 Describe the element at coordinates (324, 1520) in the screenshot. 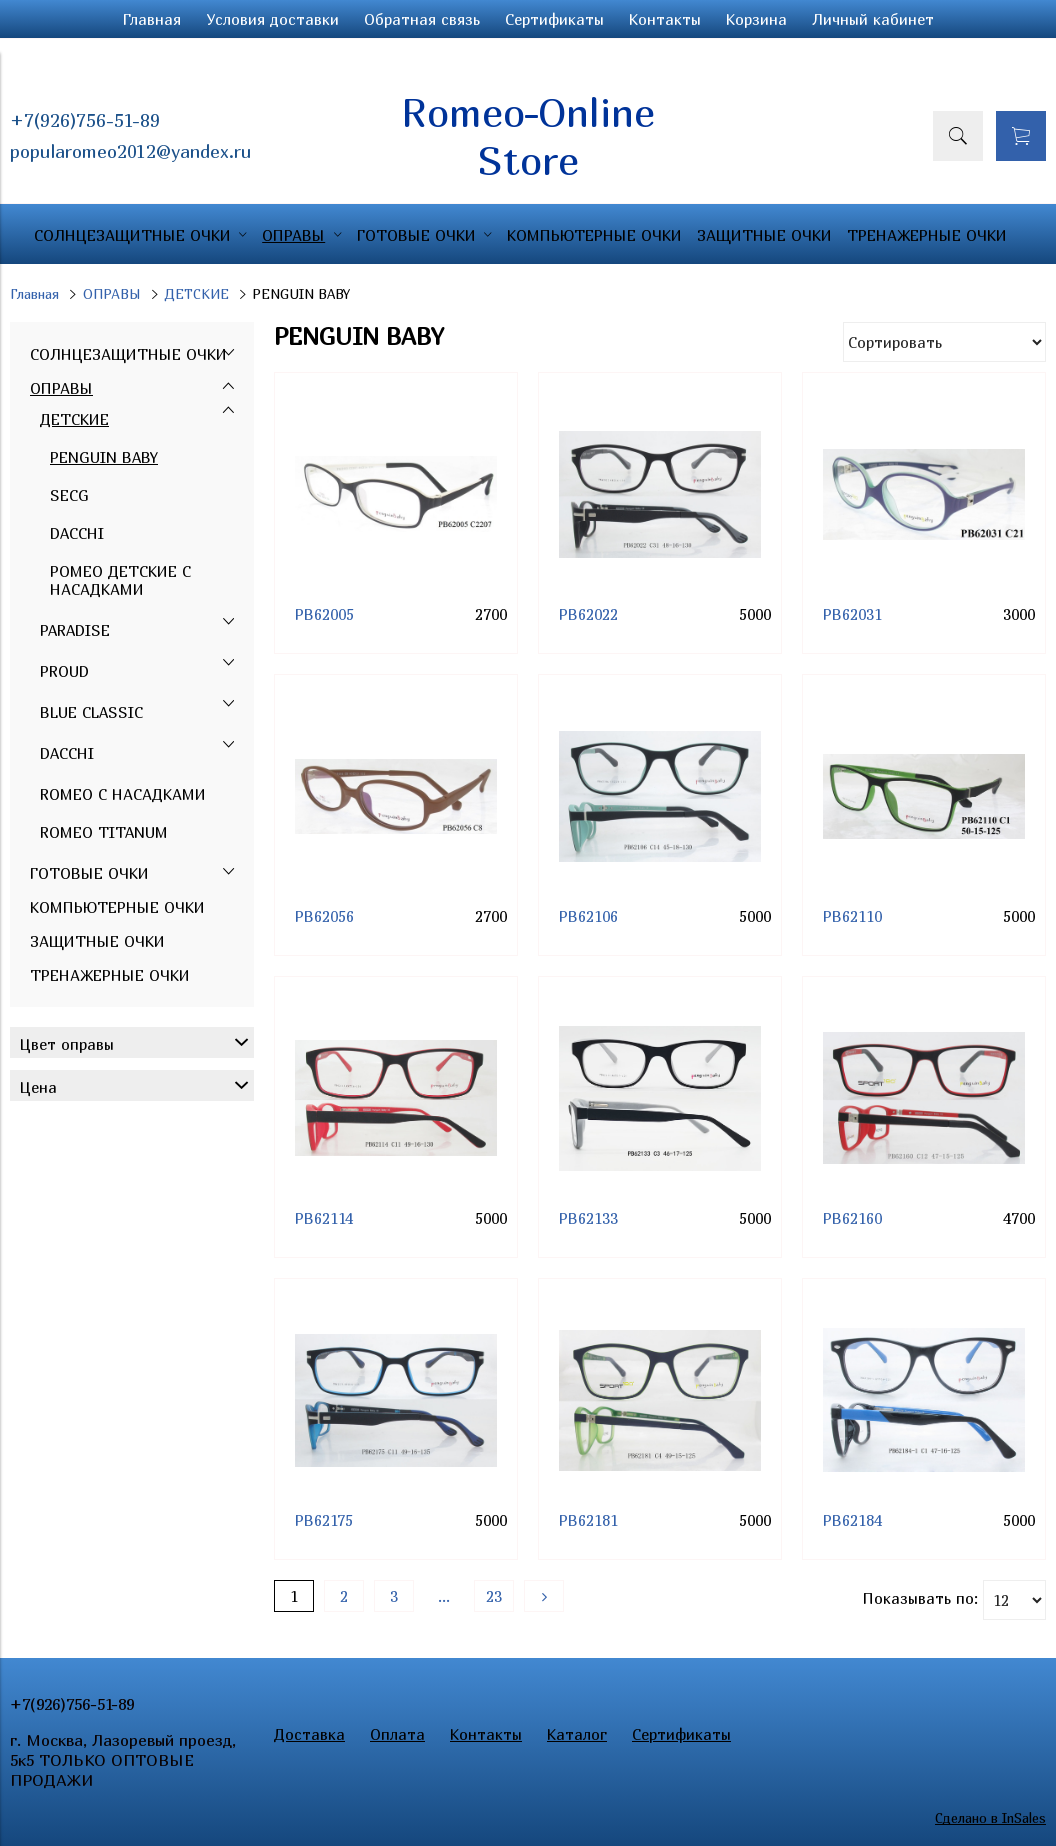

I see `PB62175` at that location.